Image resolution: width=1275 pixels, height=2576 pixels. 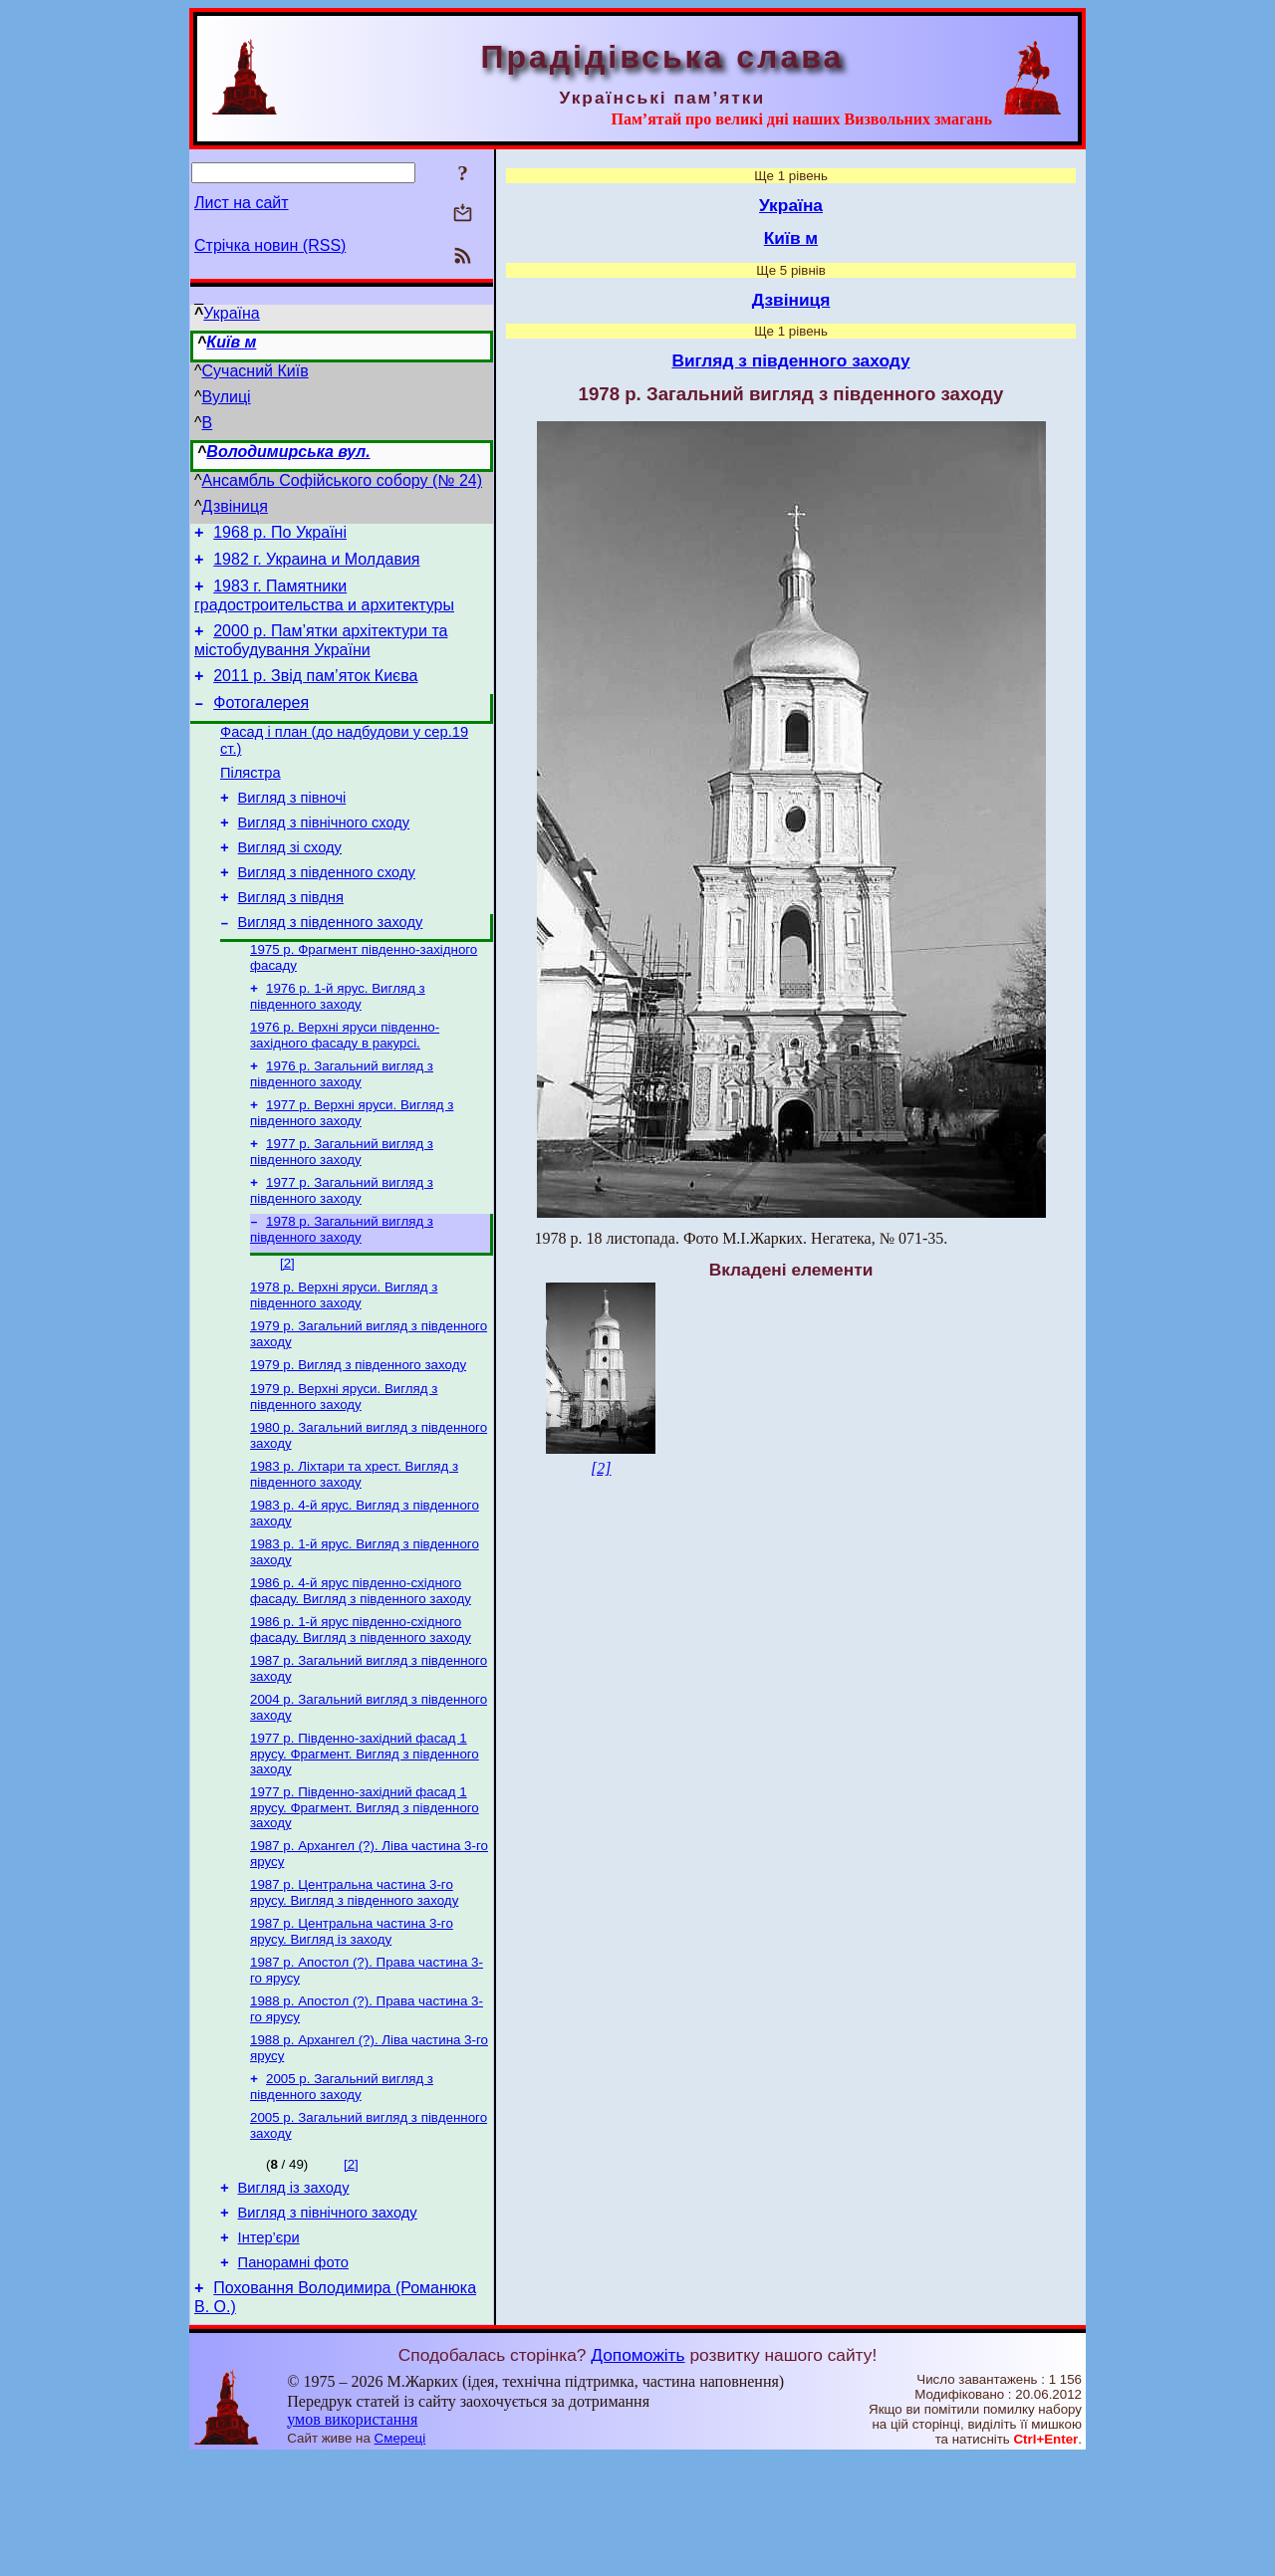 I want to click on Вигляд з півдня, so click(x=291, y=936).